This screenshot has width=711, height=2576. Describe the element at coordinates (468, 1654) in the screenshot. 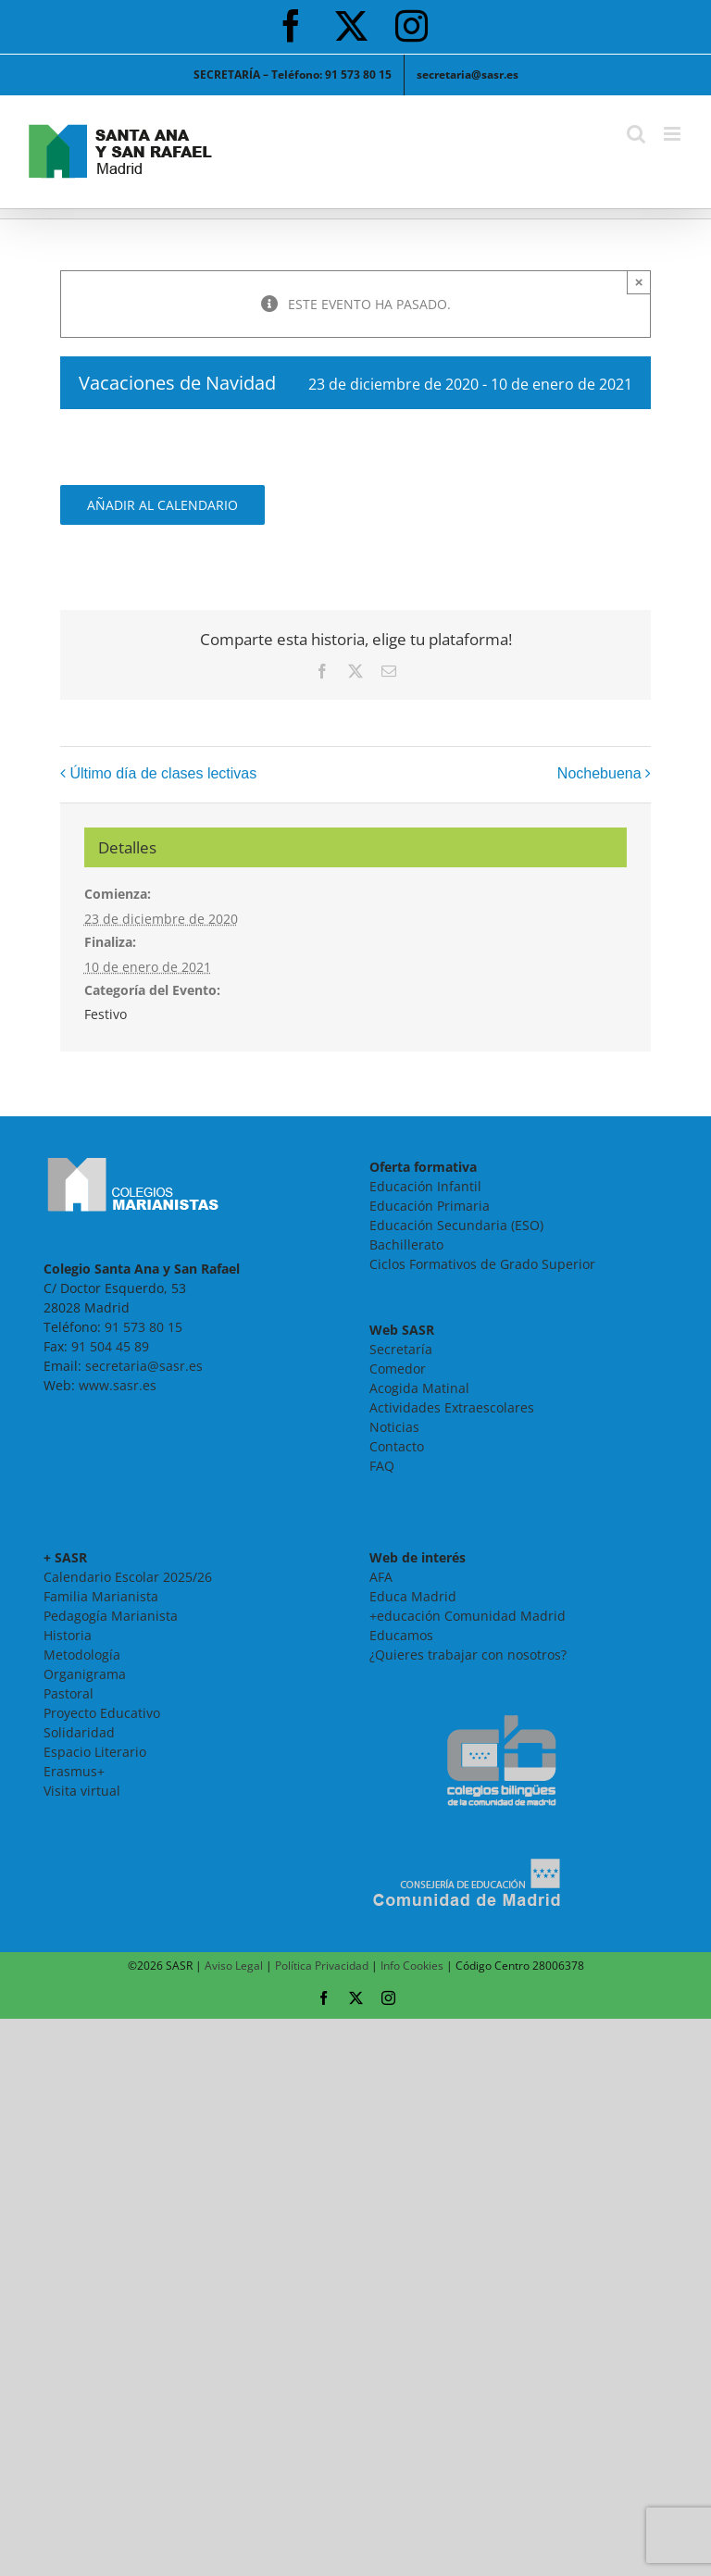

I see `¿Quieres trabajar con nosotros?` at that location.